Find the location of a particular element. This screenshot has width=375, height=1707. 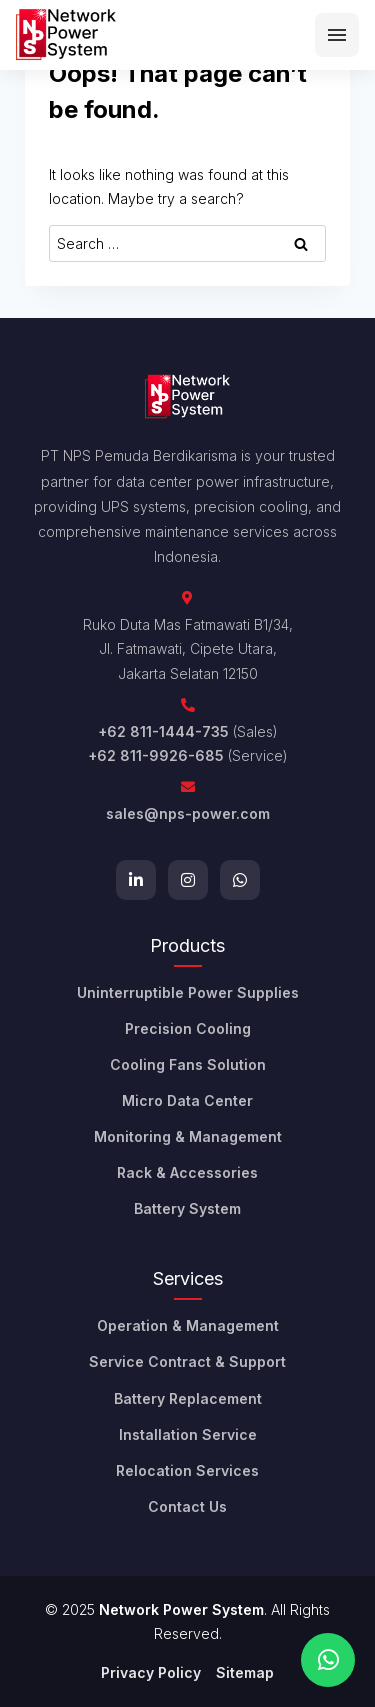

Monitoring & Management is located at coordinates (188, 1136).